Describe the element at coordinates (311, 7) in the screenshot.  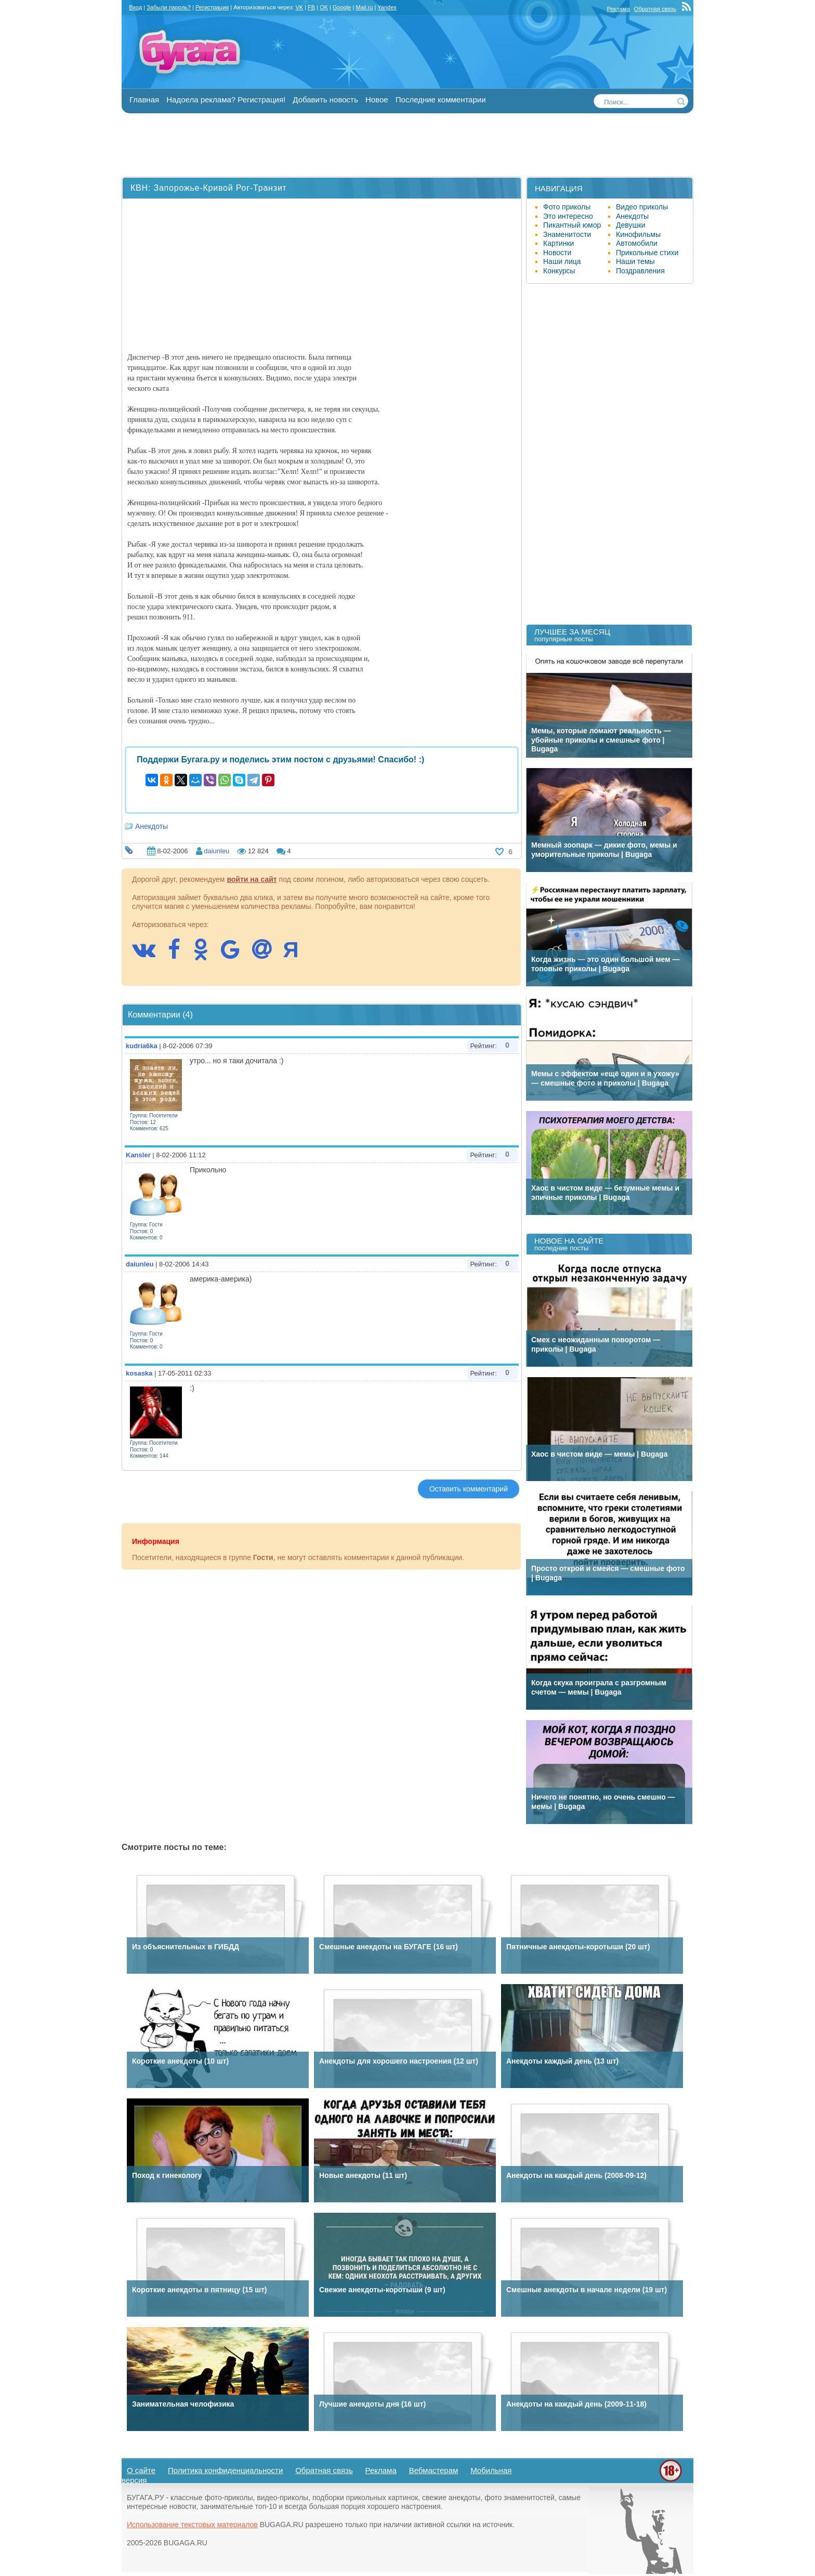
I see `FB` at that location.